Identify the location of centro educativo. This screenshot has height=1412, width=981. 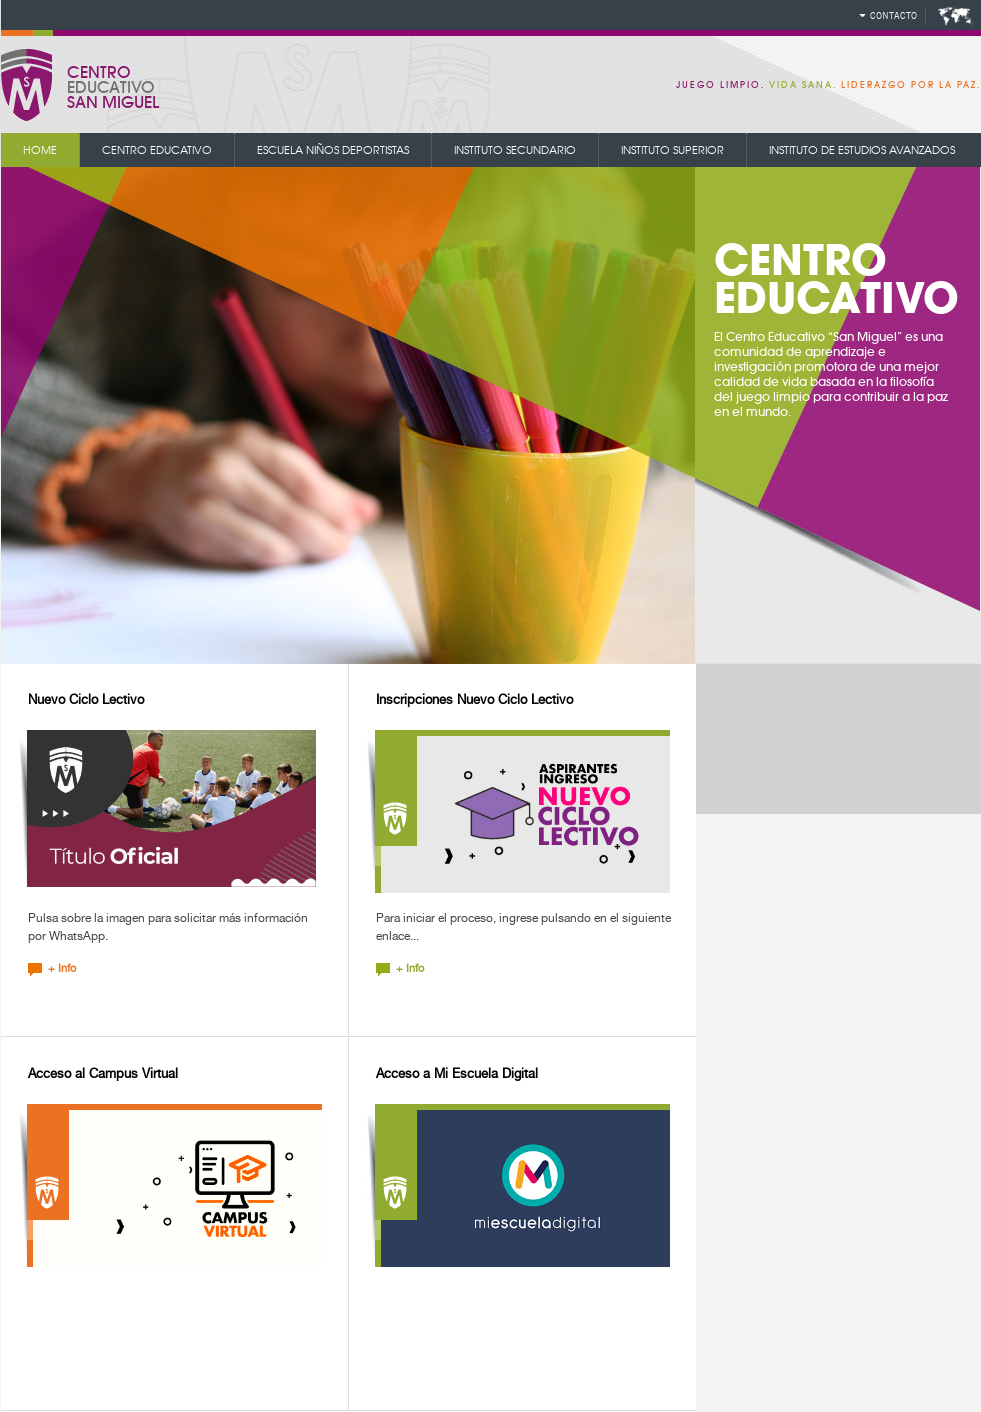
(157, 150).